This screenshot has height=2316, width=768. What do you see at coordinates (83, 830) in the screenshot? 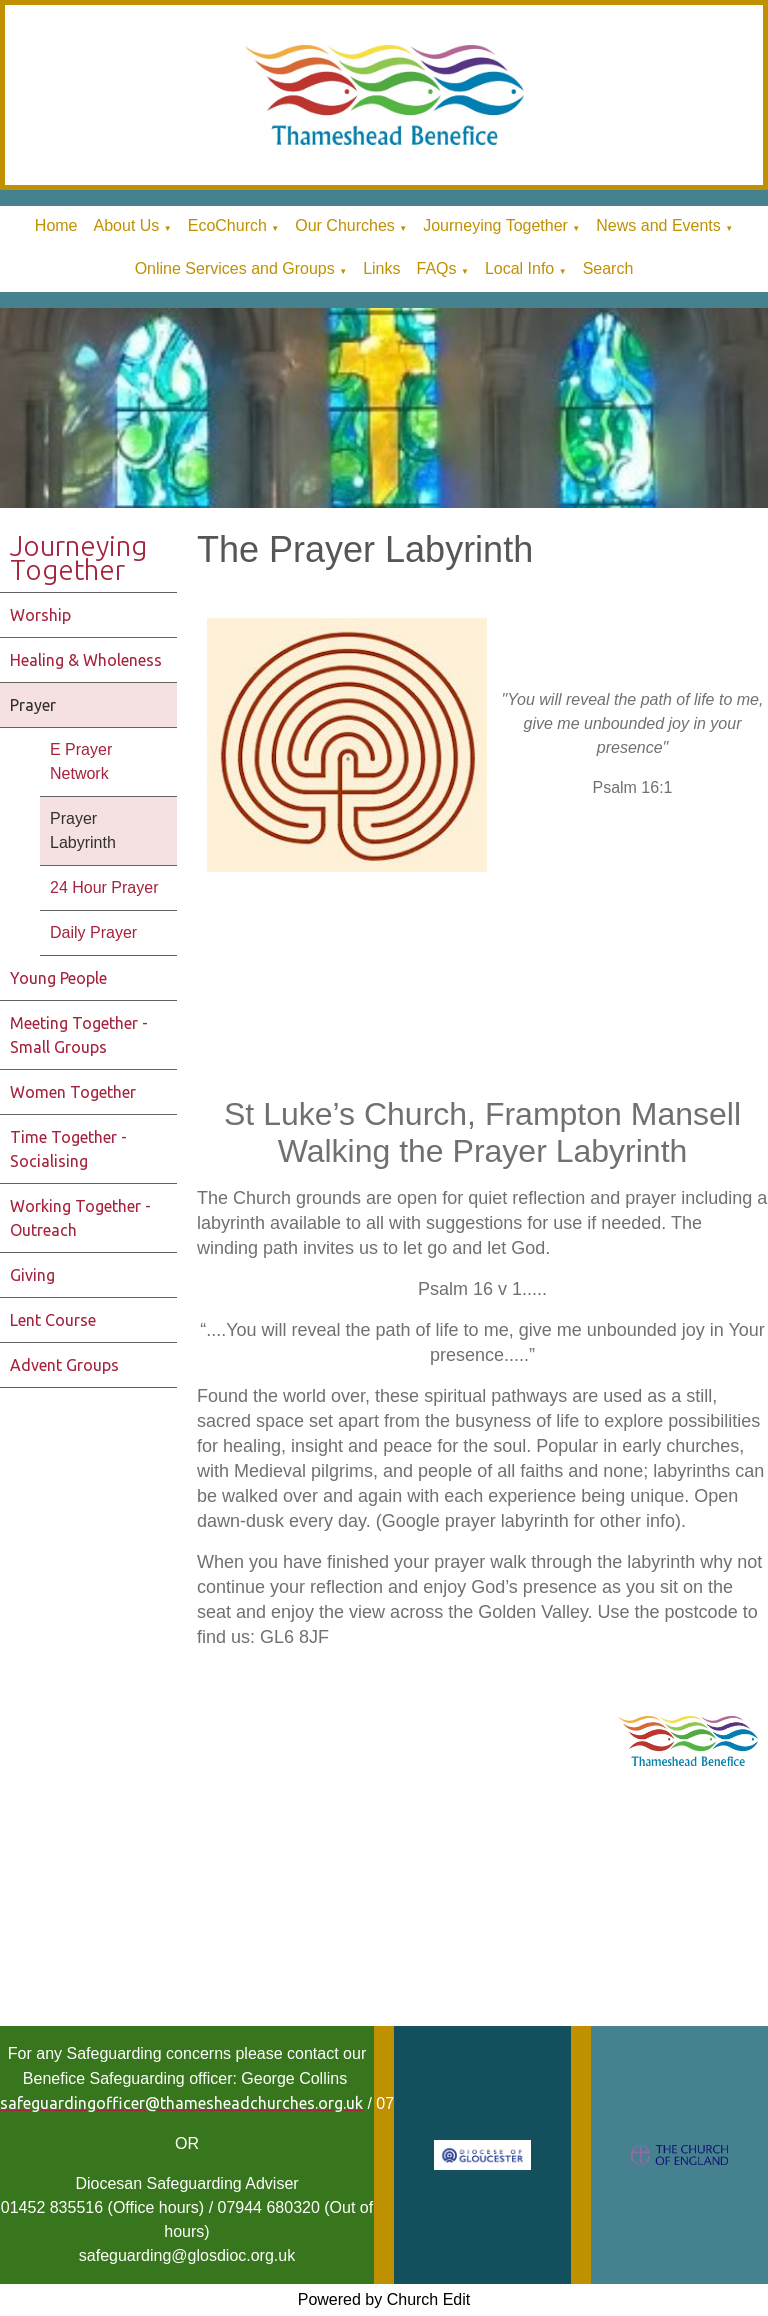
I see `Prayer Labyrinth` at bounding box center [83, 830].